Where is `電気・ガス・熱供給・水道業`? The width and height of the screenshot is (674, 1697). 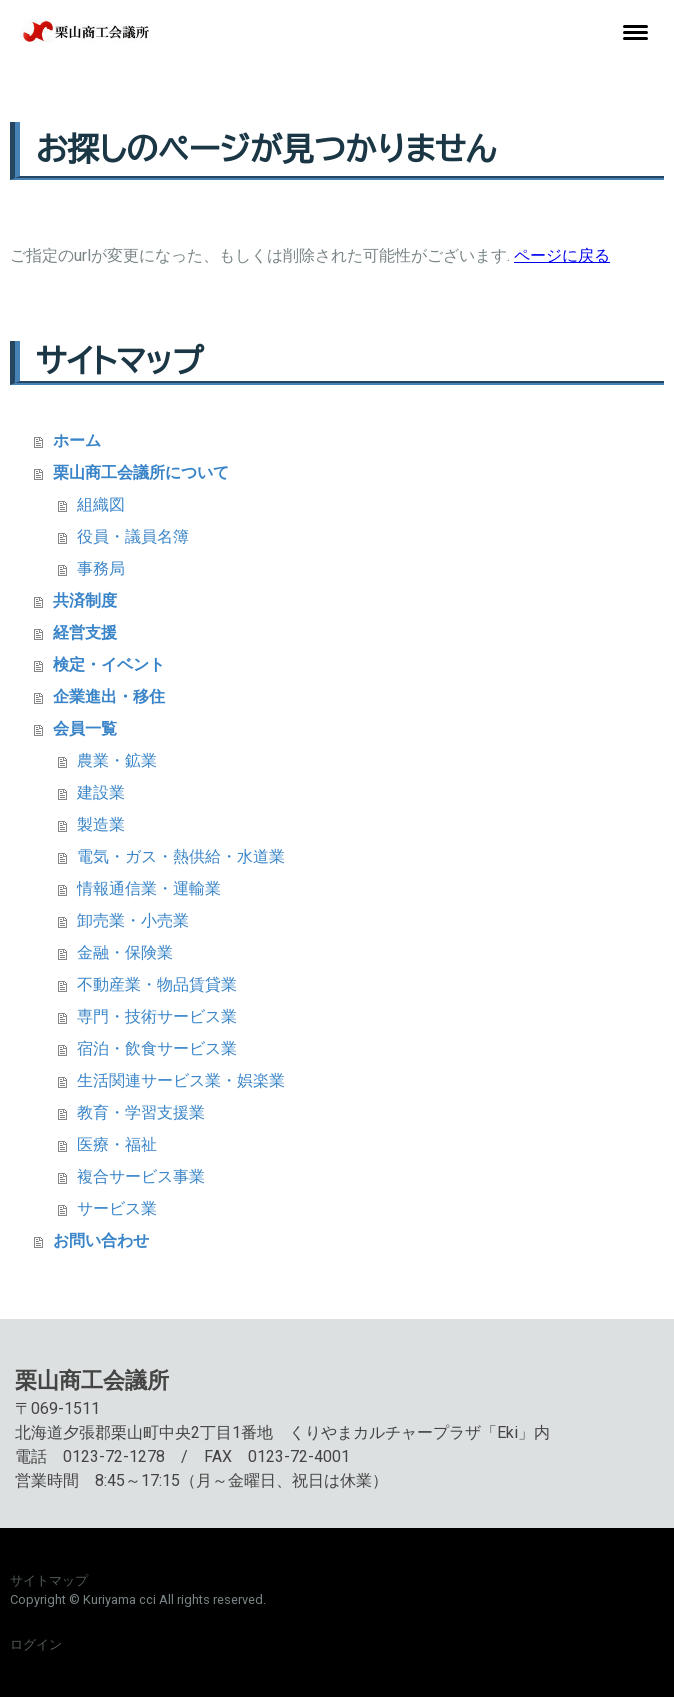 電気・ガス・熱供給・水道業 is located at coordinates (181, 856).